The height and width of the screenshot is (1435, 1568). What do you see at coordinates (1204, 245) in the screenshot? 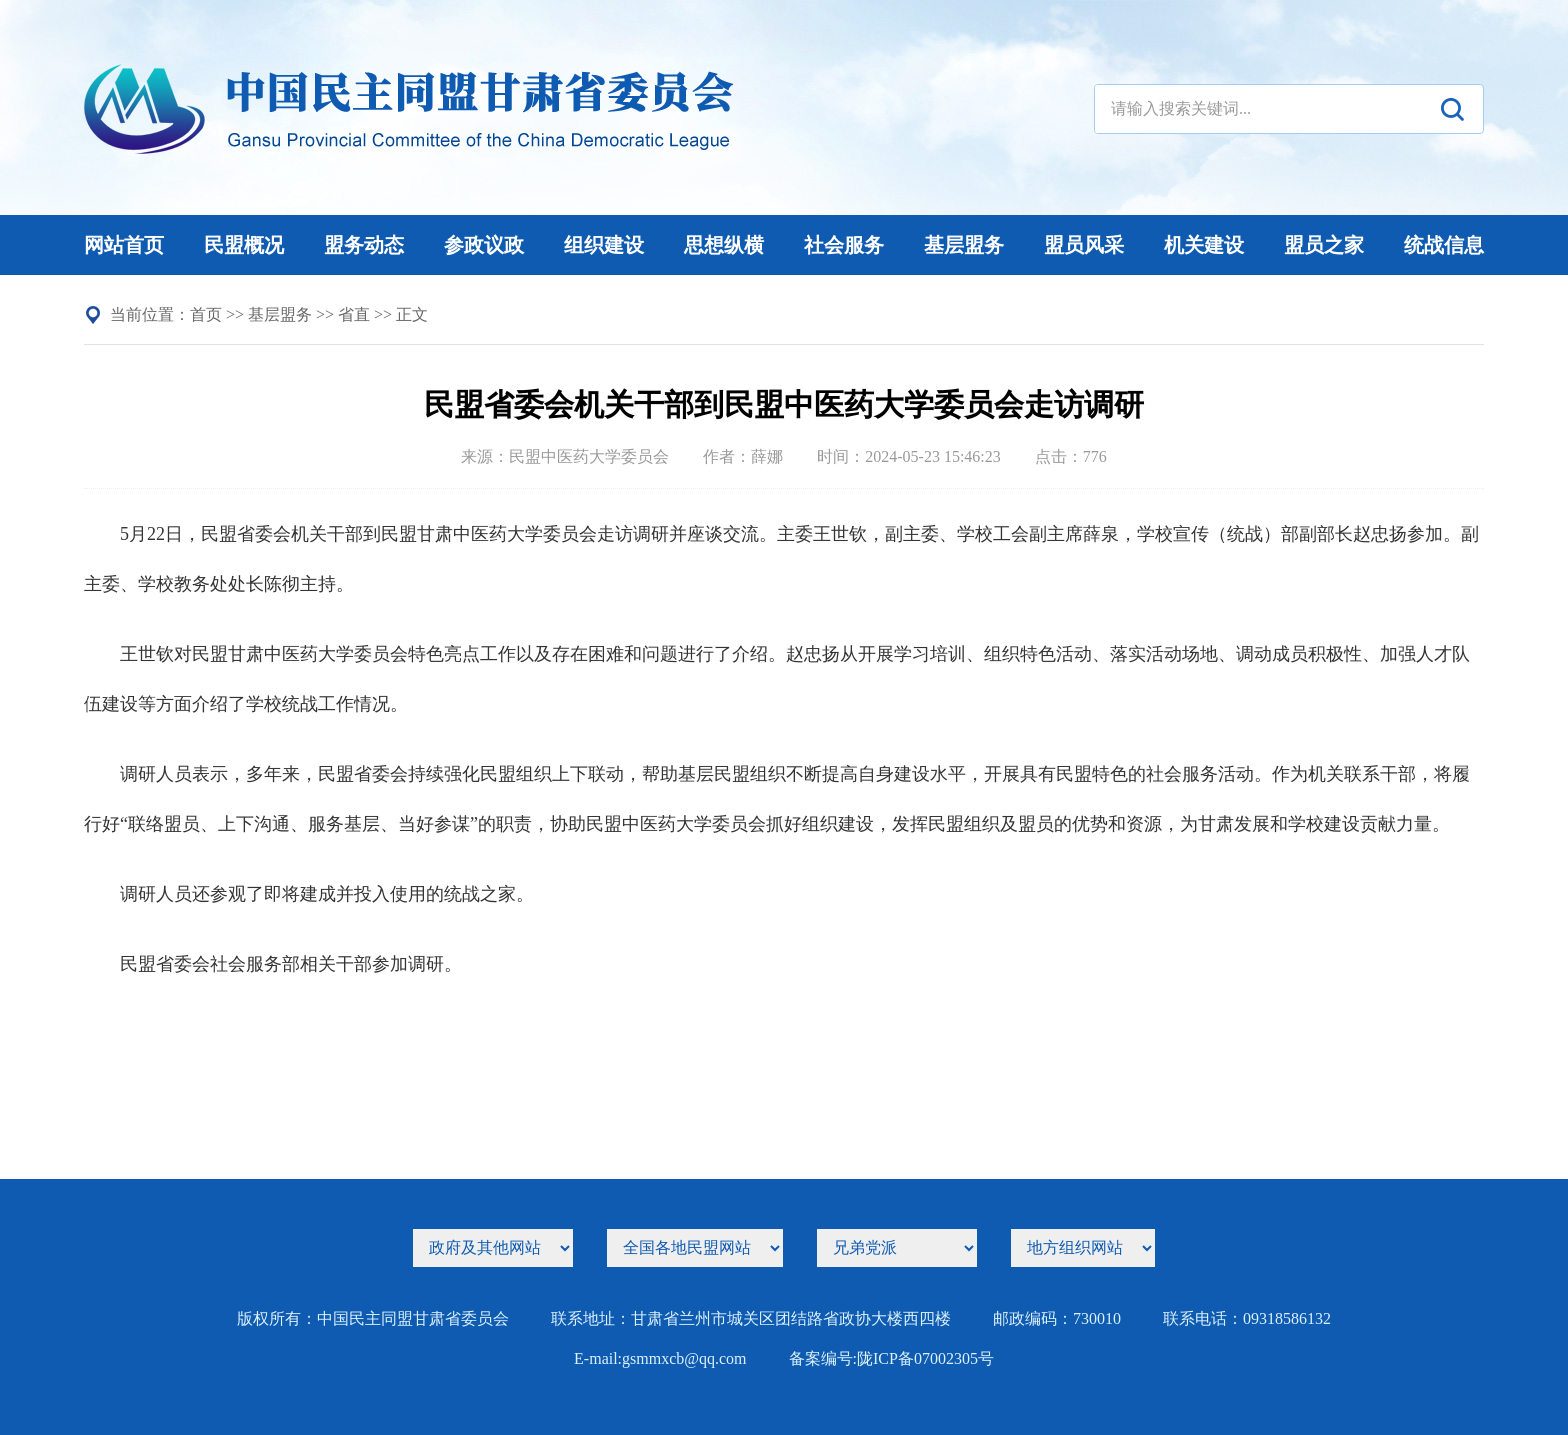
I see `机关建设` at bounding box center [1204, 245].